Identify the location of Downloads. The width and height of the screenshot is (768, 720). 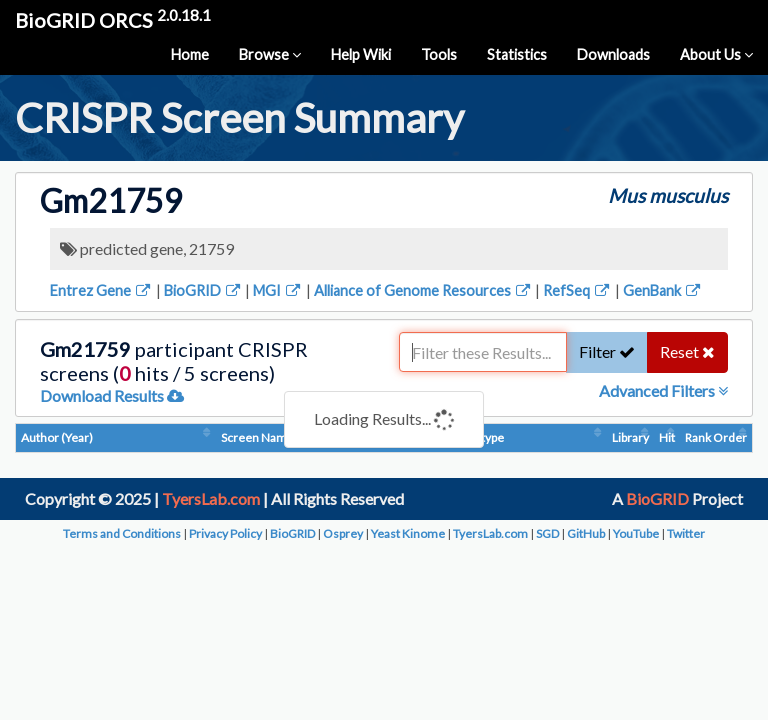
(613, 54).